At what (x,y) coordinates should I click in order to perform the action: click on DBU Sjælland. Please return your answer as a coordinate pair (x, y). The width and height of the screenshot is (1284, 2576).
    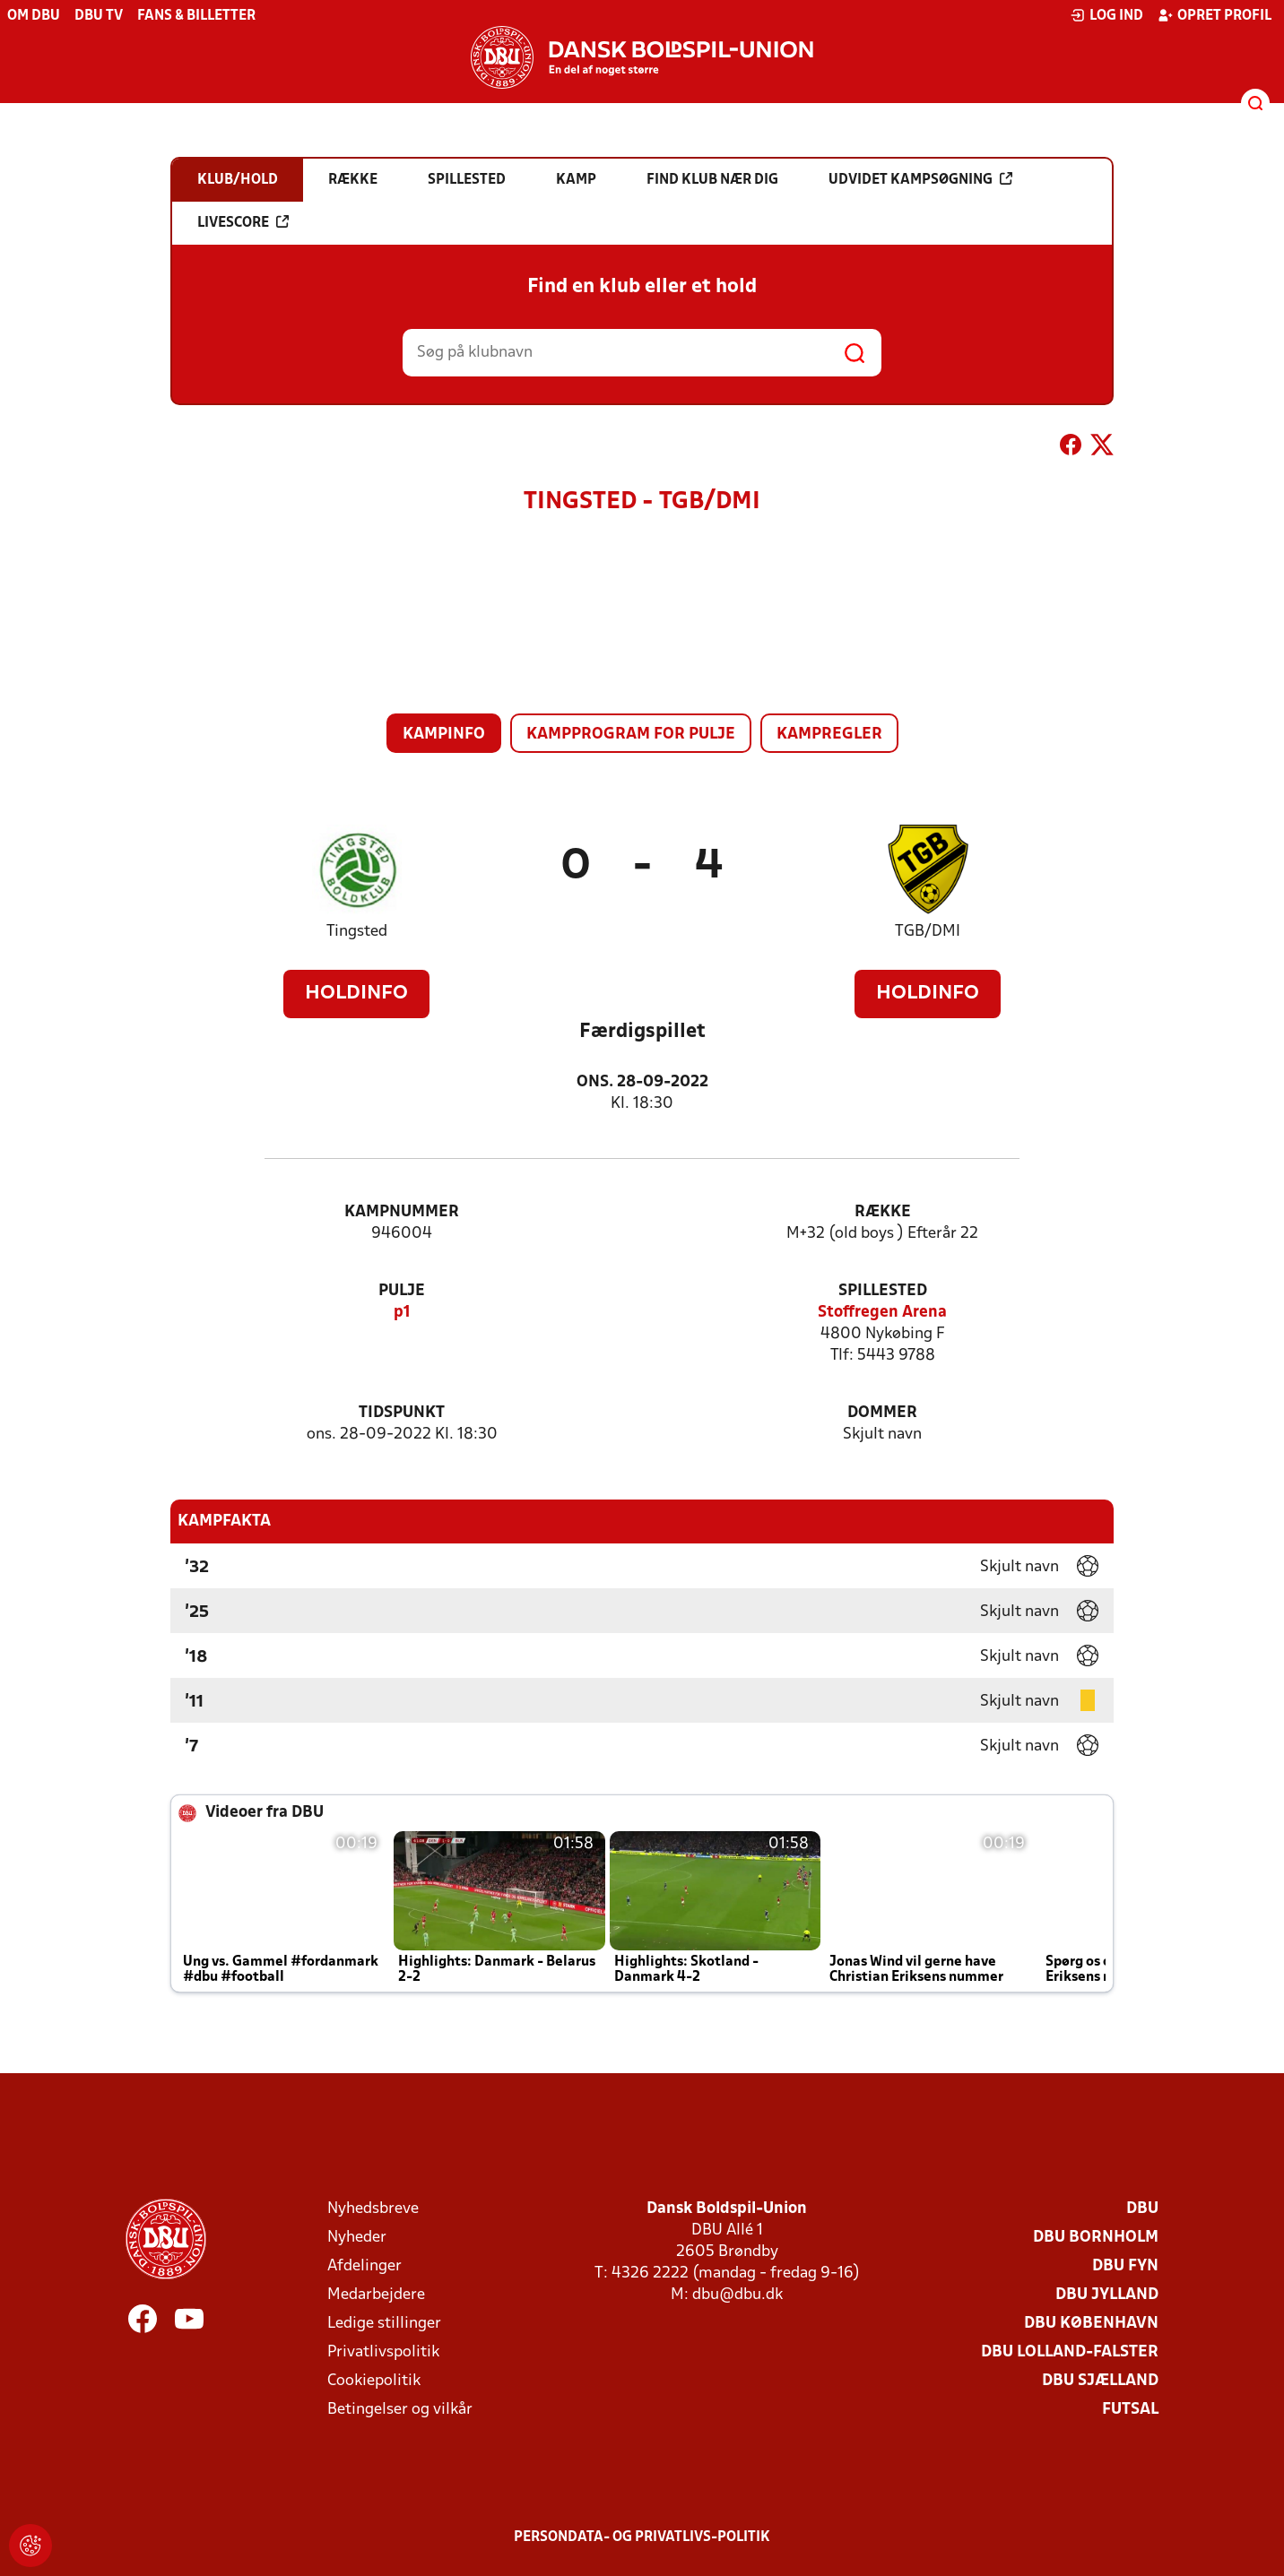
    Looking at the image, I should click on (1100, 2381).